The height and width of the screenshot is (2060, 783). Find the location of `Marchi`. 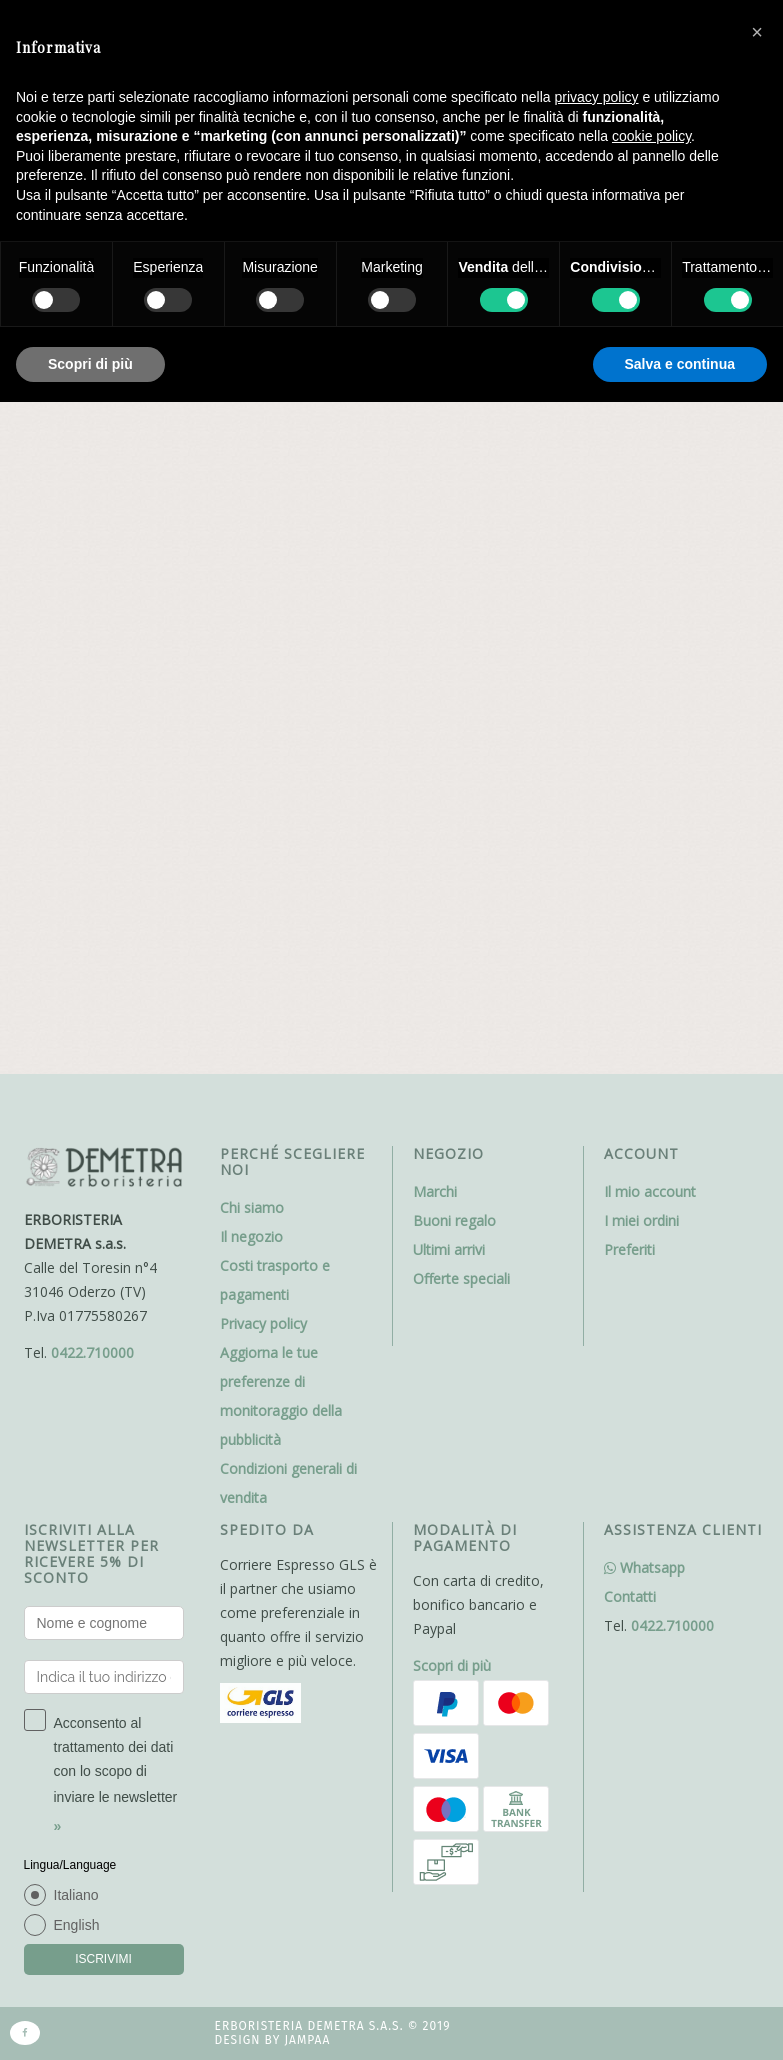

Marchi is located at coordinates (435, 556).